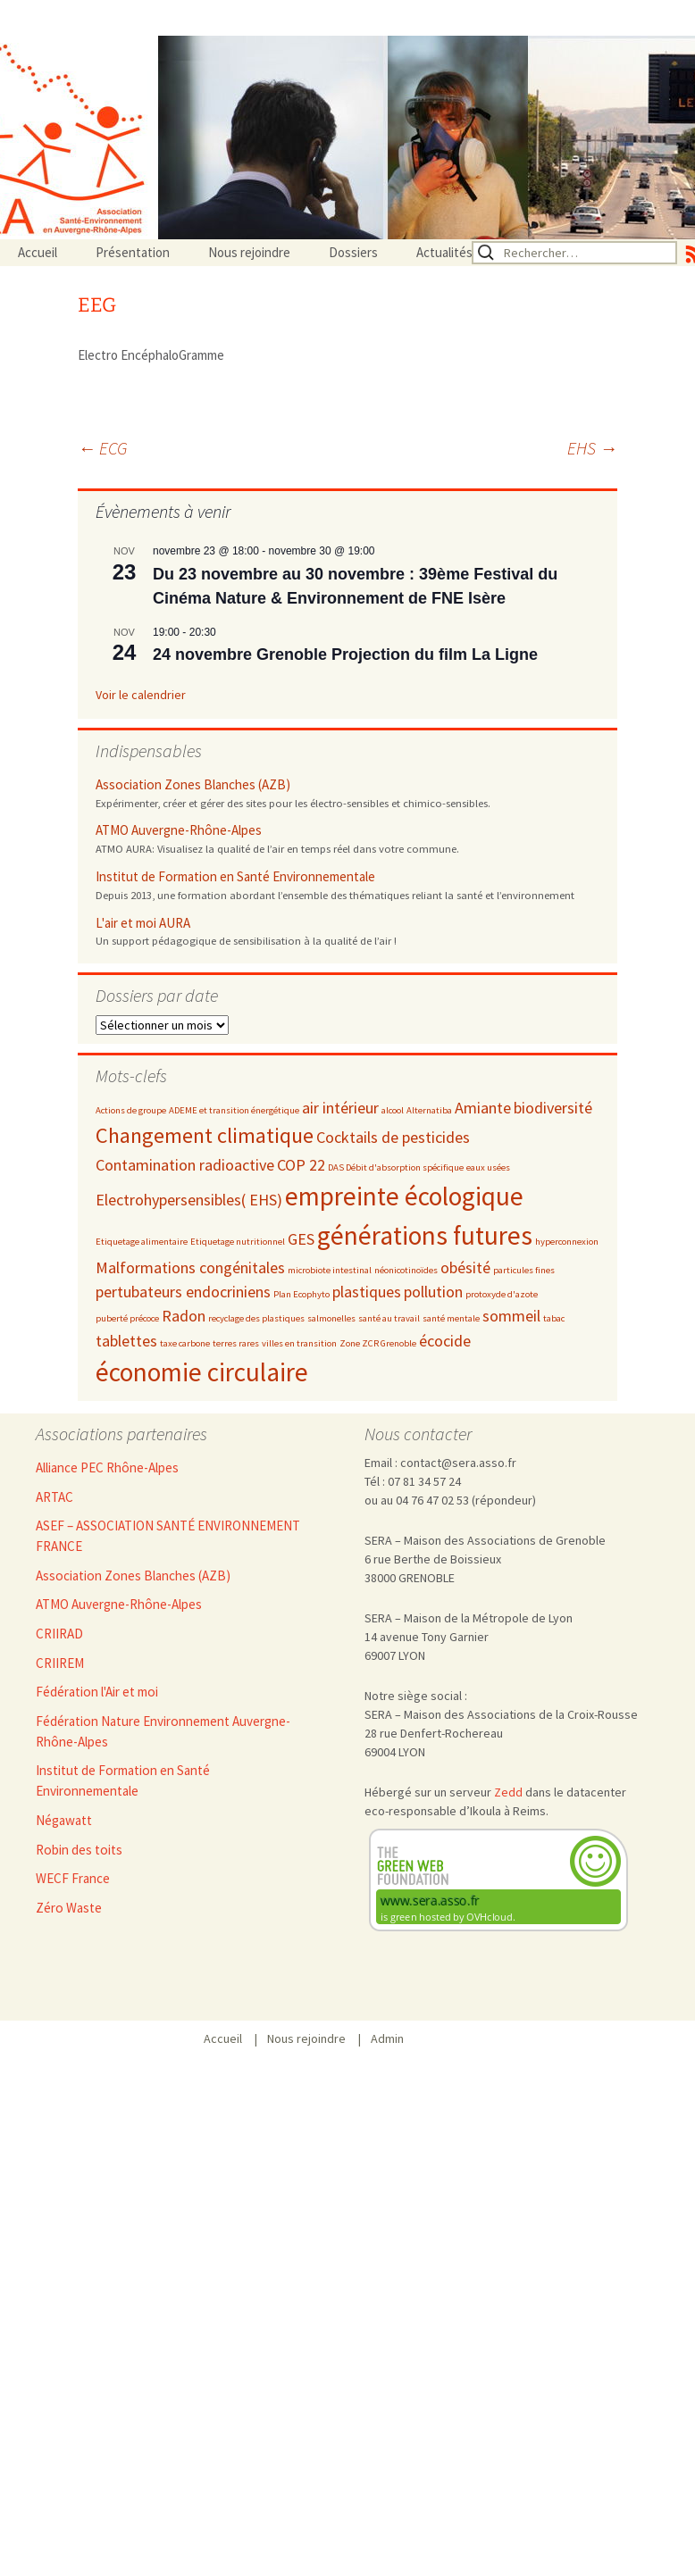  What do you see at coordinates (429, 1110) in the screenshot?
I see `Alternatiba [Alternatiba (2 éléments)]` at bounding box center [429, 1110].